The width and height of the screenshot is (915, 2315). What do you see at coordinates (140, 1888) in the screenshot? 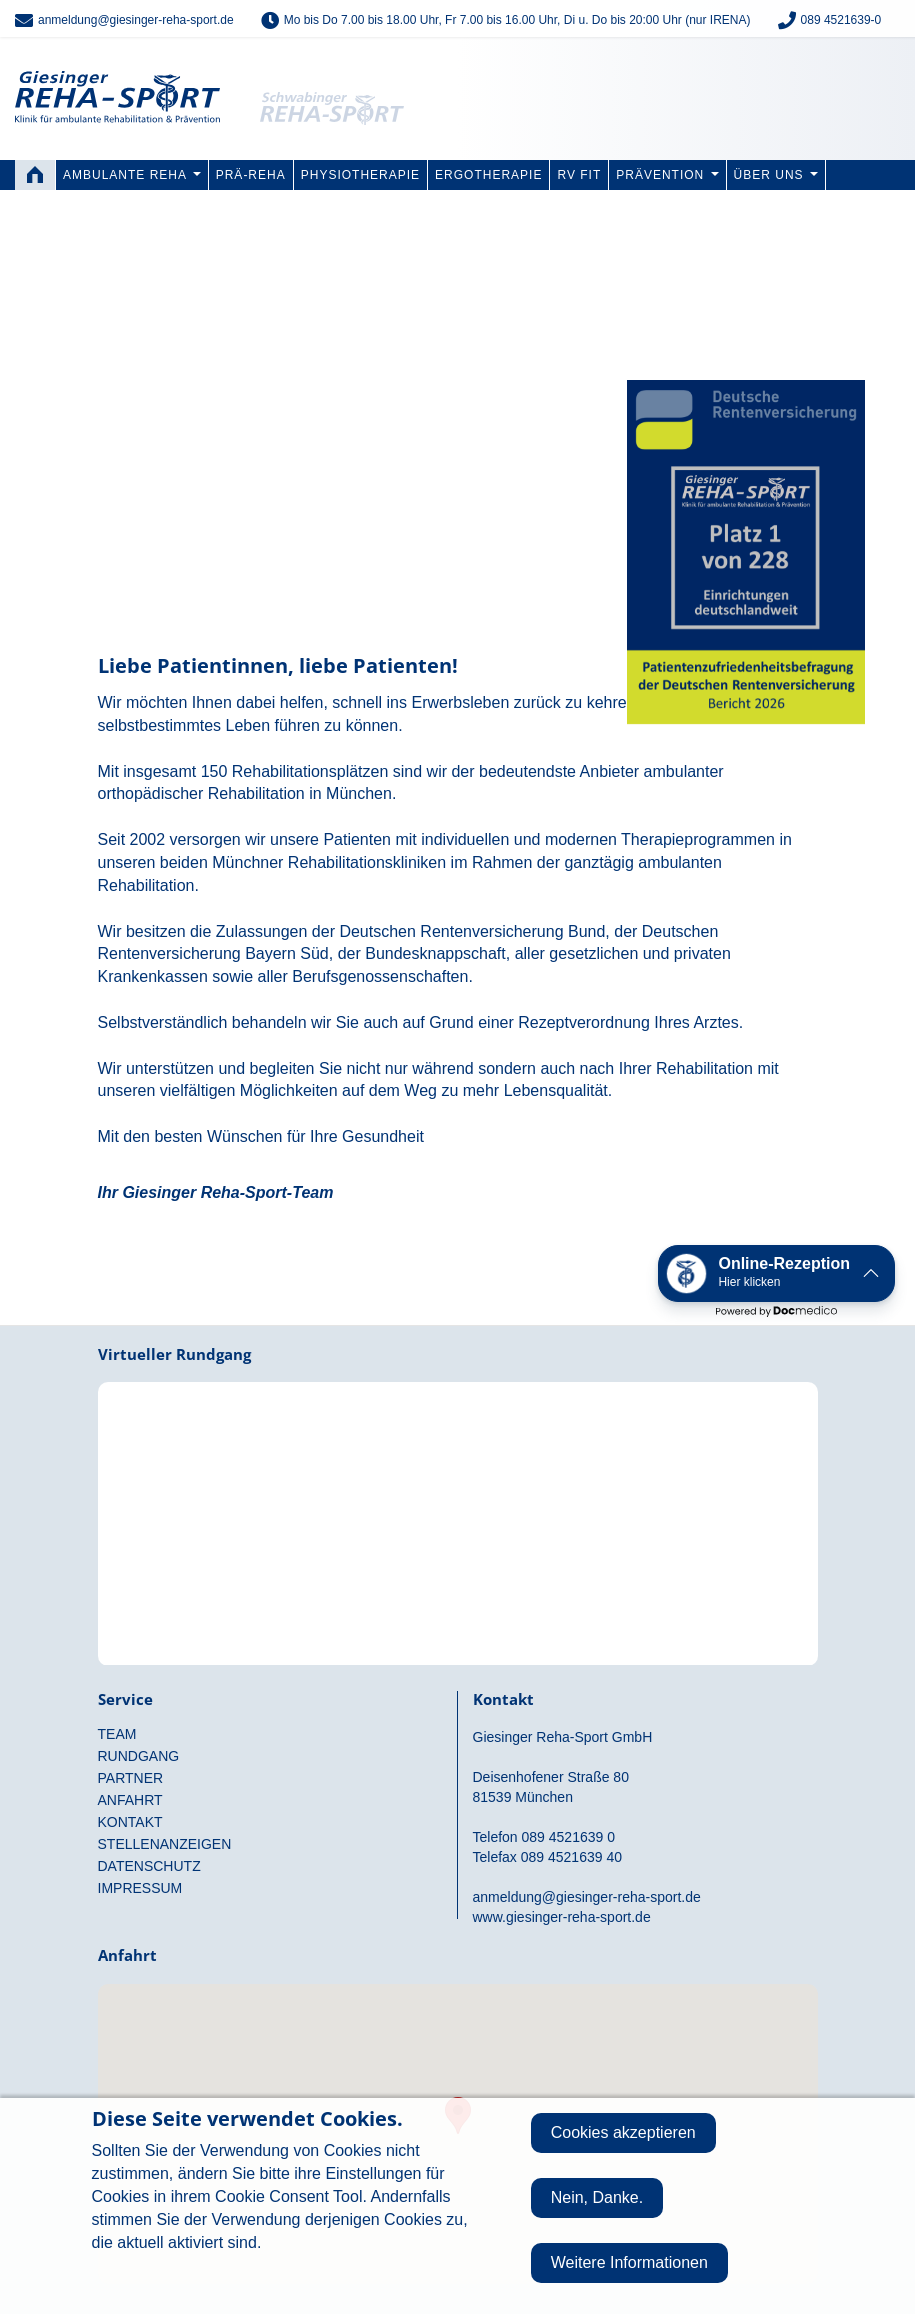
I see `Impressum` at bounding box center [140, 1888].